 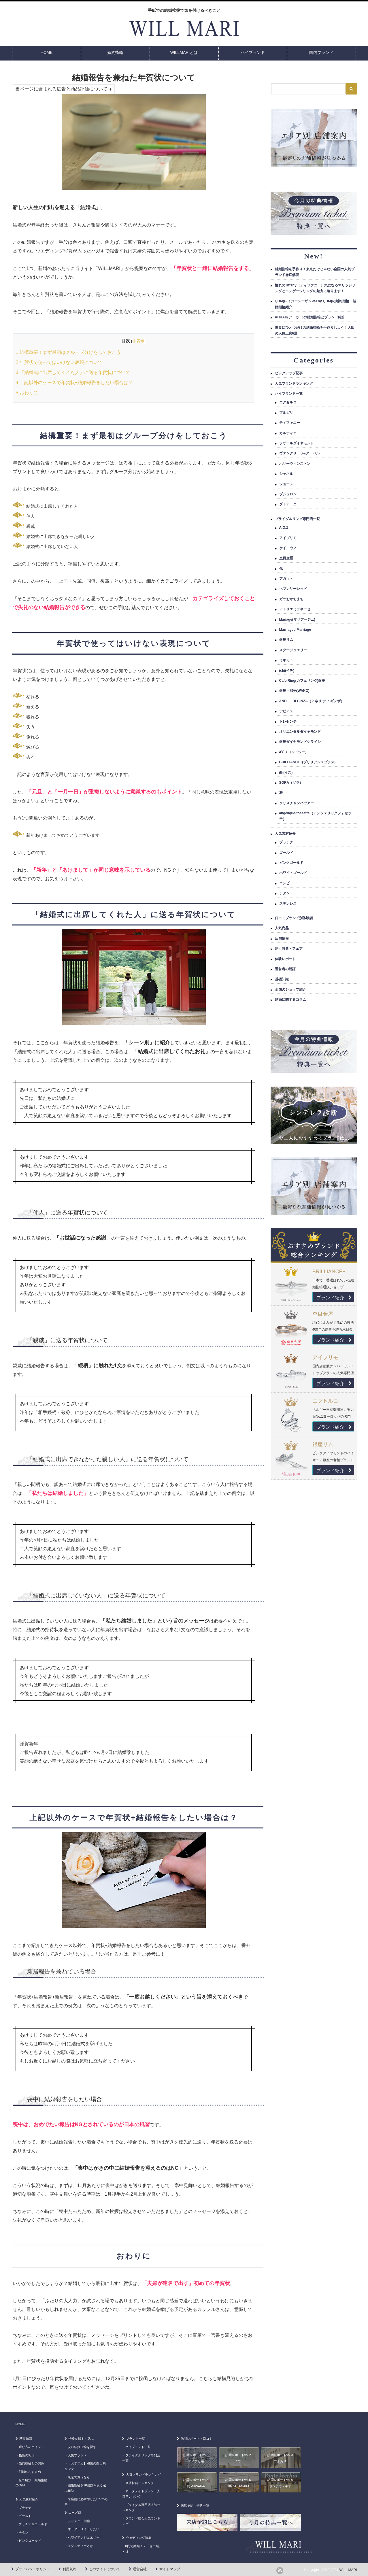 What do you see at coordinates (31, 2463) in the screenshot?
I see `婚約指輪との関係` at bounding box center [31, 2463].